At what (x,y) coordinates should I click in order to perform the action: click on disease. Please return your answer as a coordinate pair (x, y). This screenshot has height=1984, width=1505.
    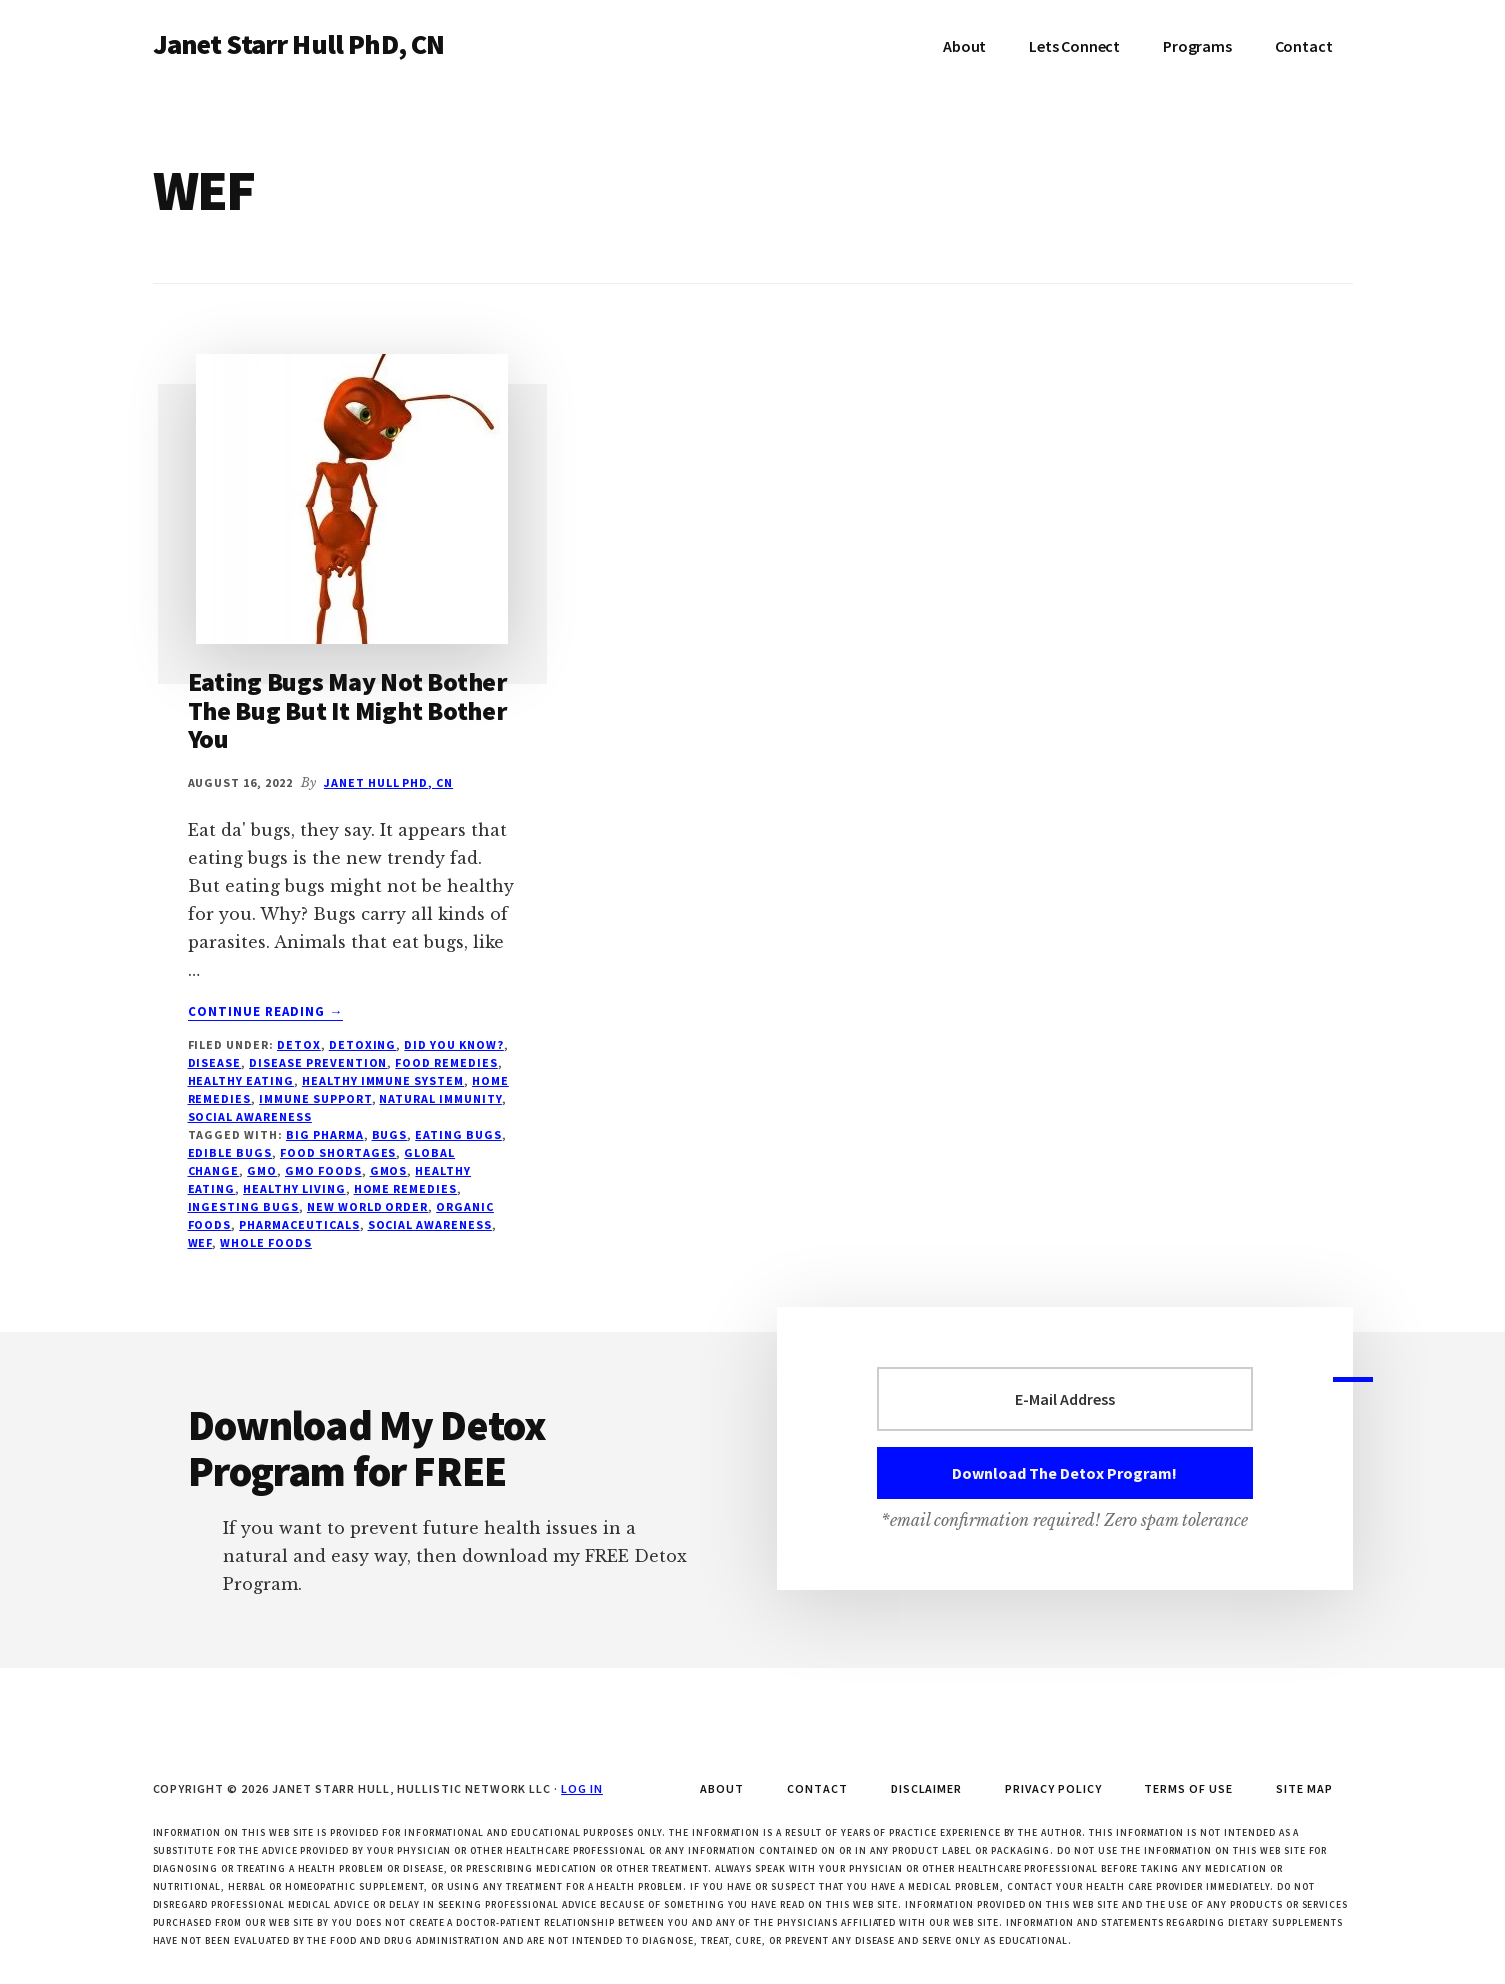
    Looking at the image, I should click on (215, 1062).